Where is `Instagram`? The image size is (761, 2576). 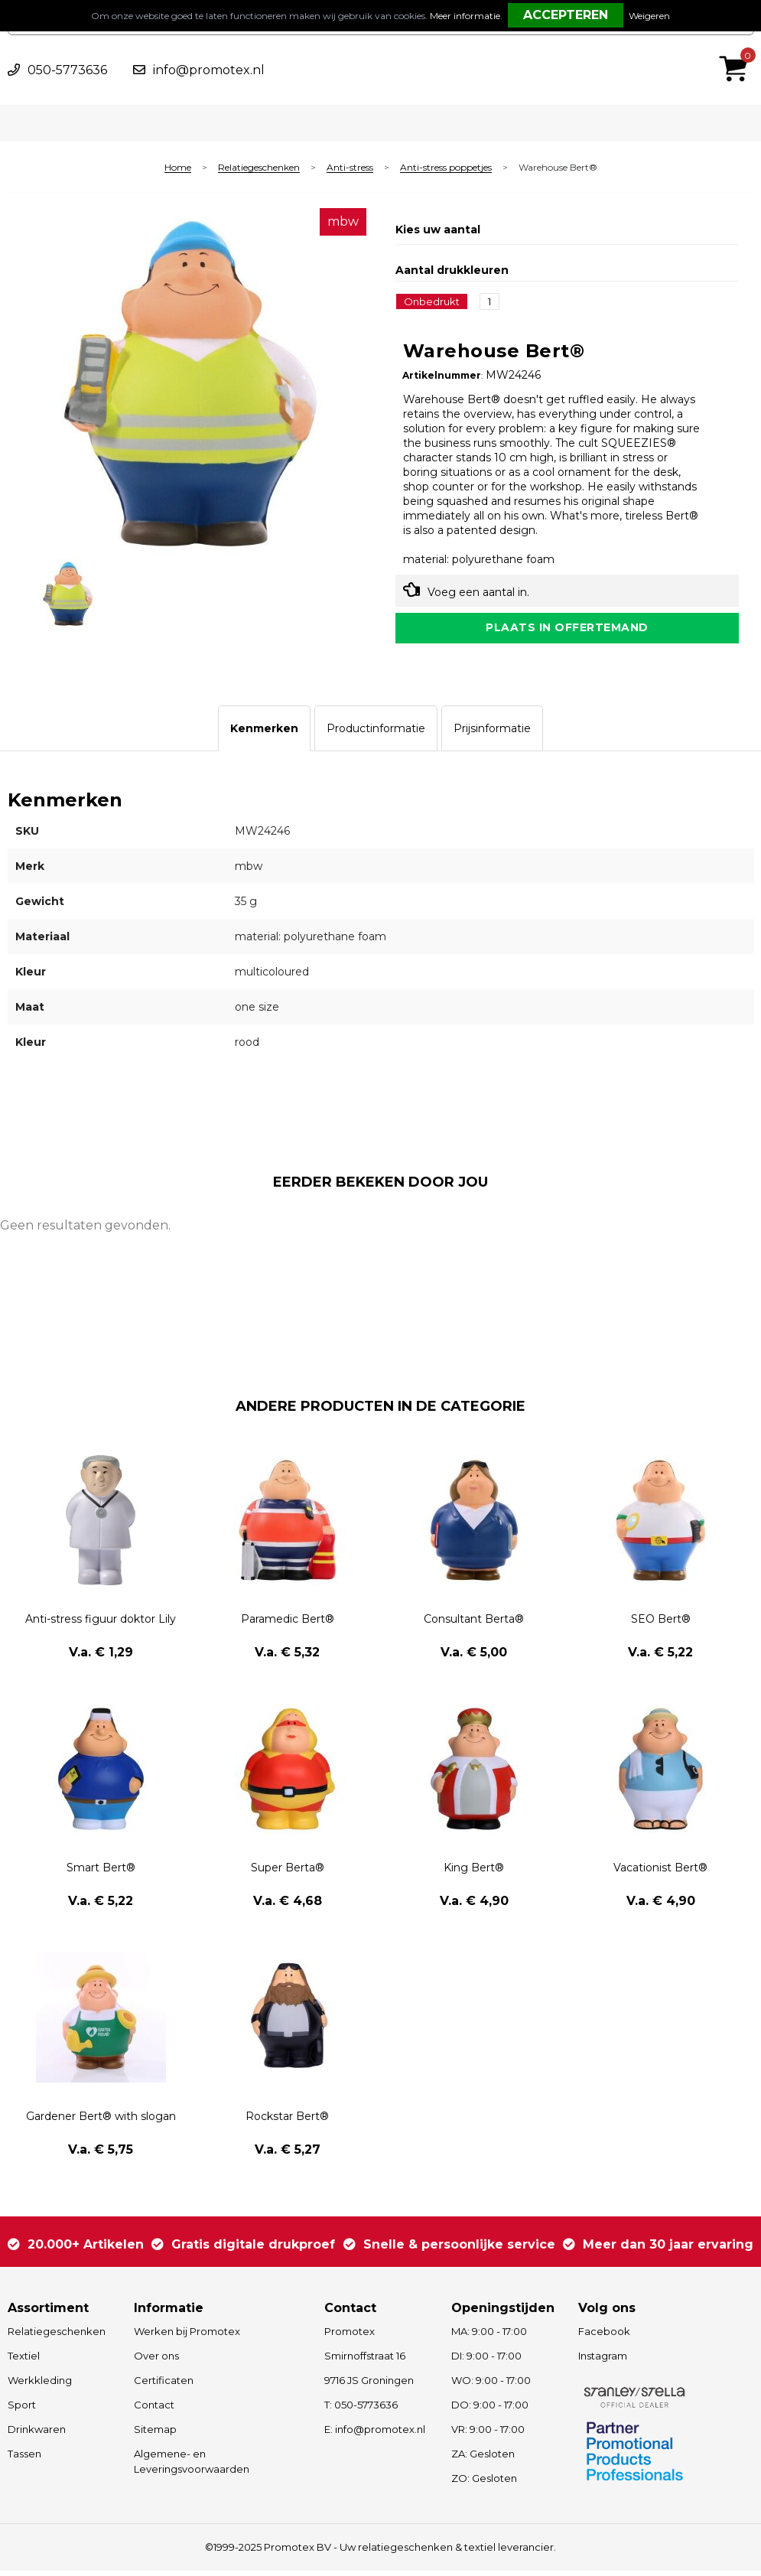
Instagram is located at coordinates (602, 2361).